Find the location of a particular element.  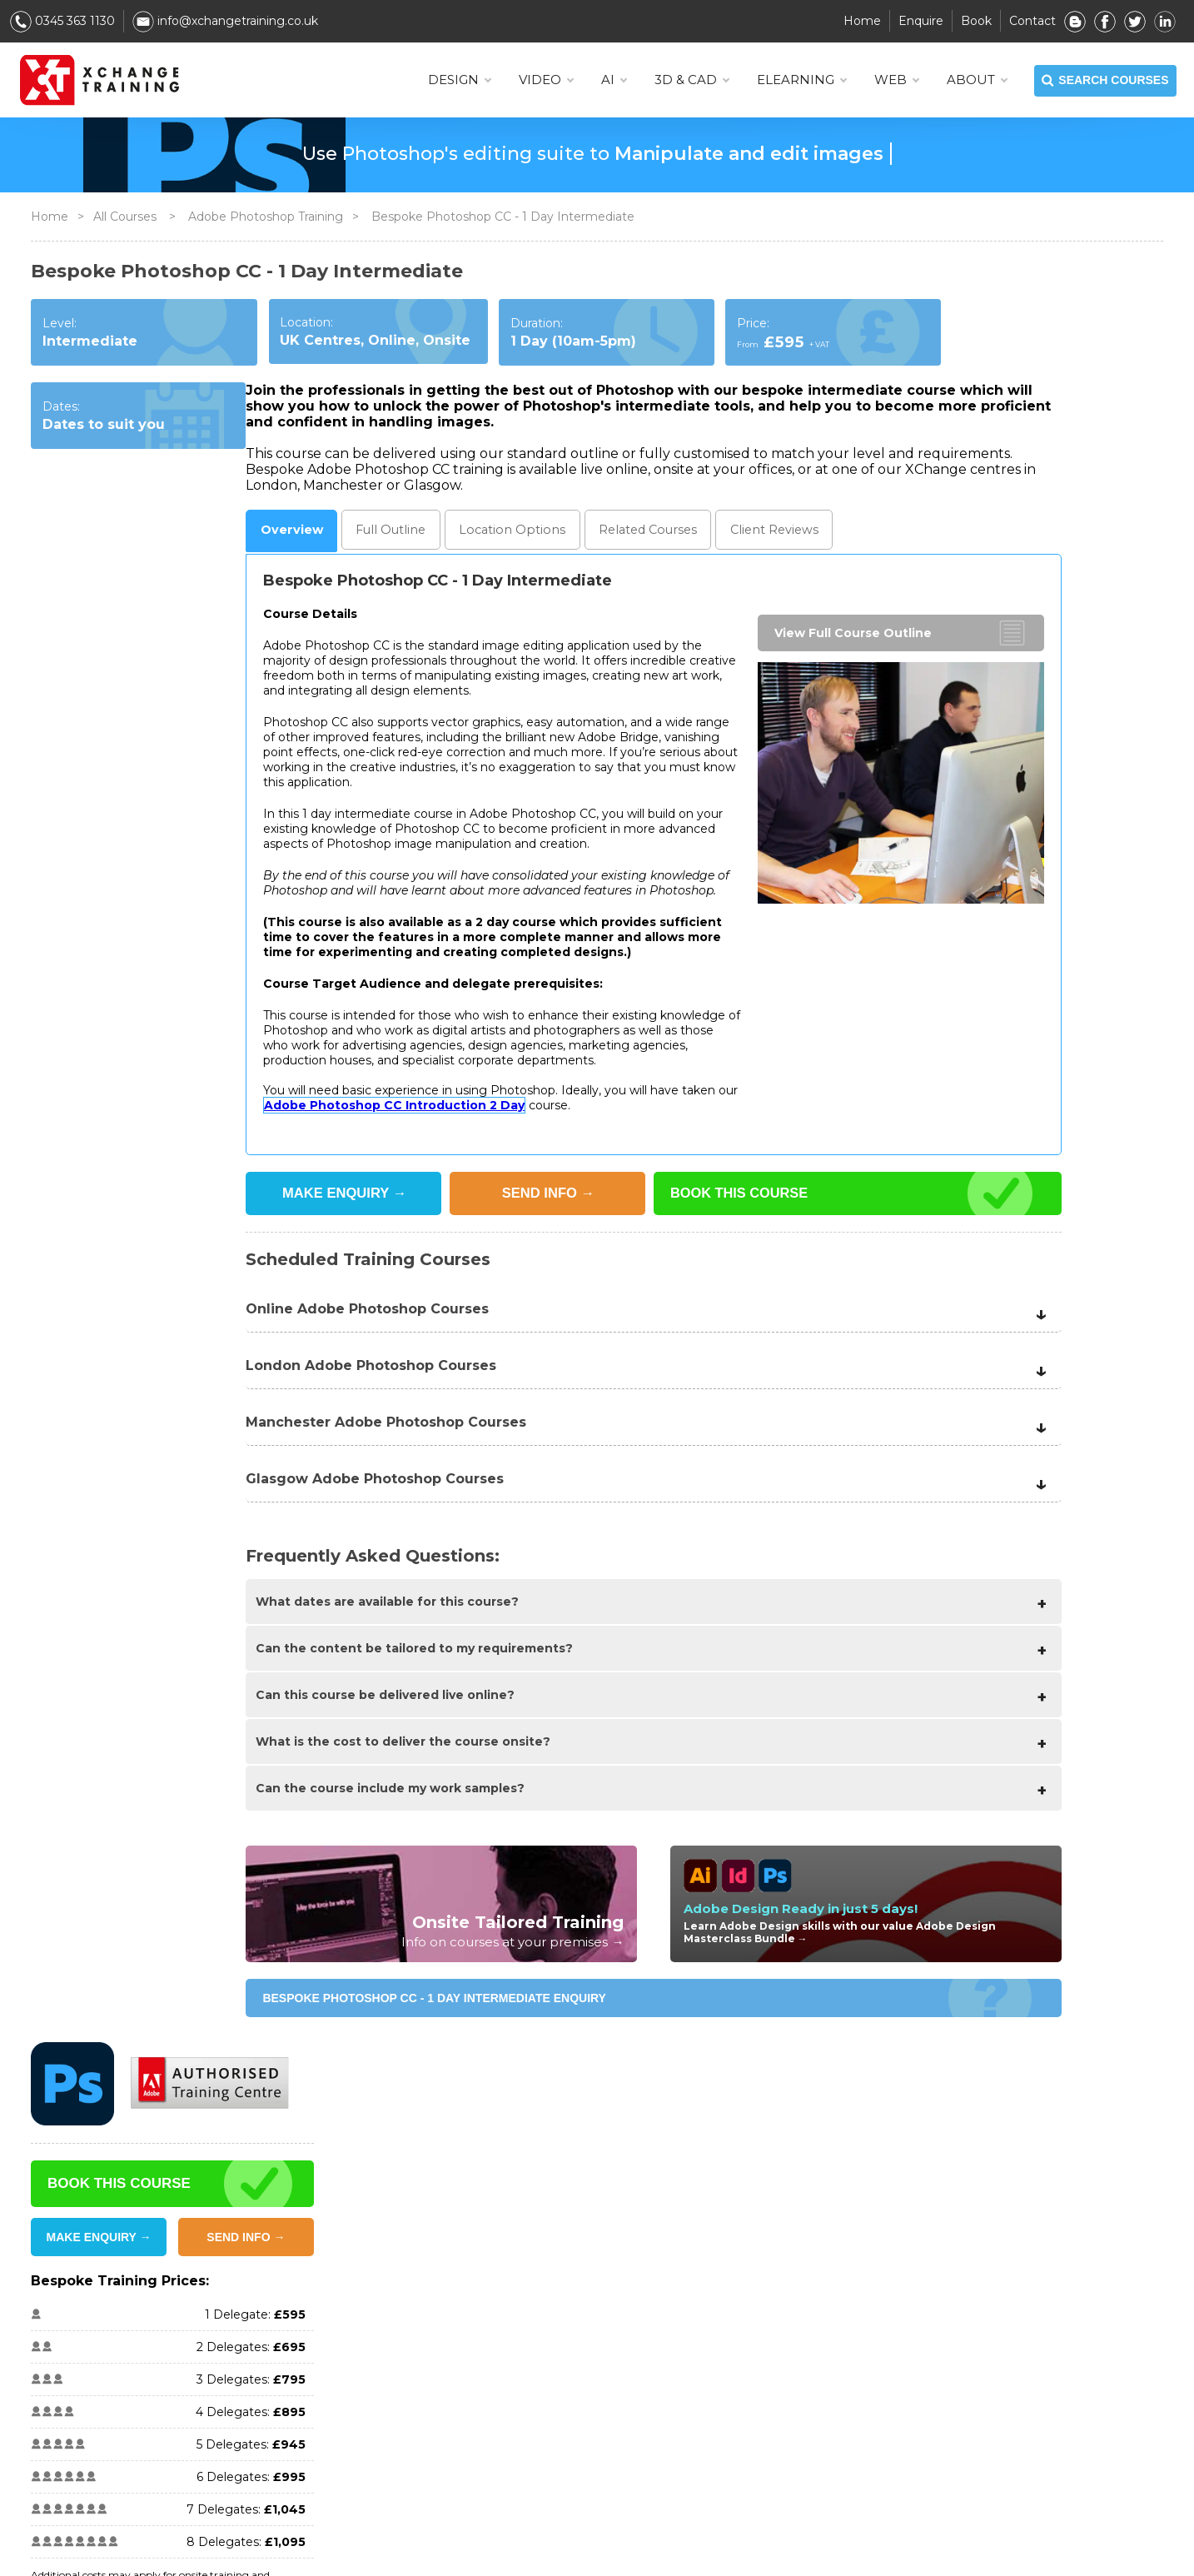

AI Training Courses is located at coordinates (952, 2340).